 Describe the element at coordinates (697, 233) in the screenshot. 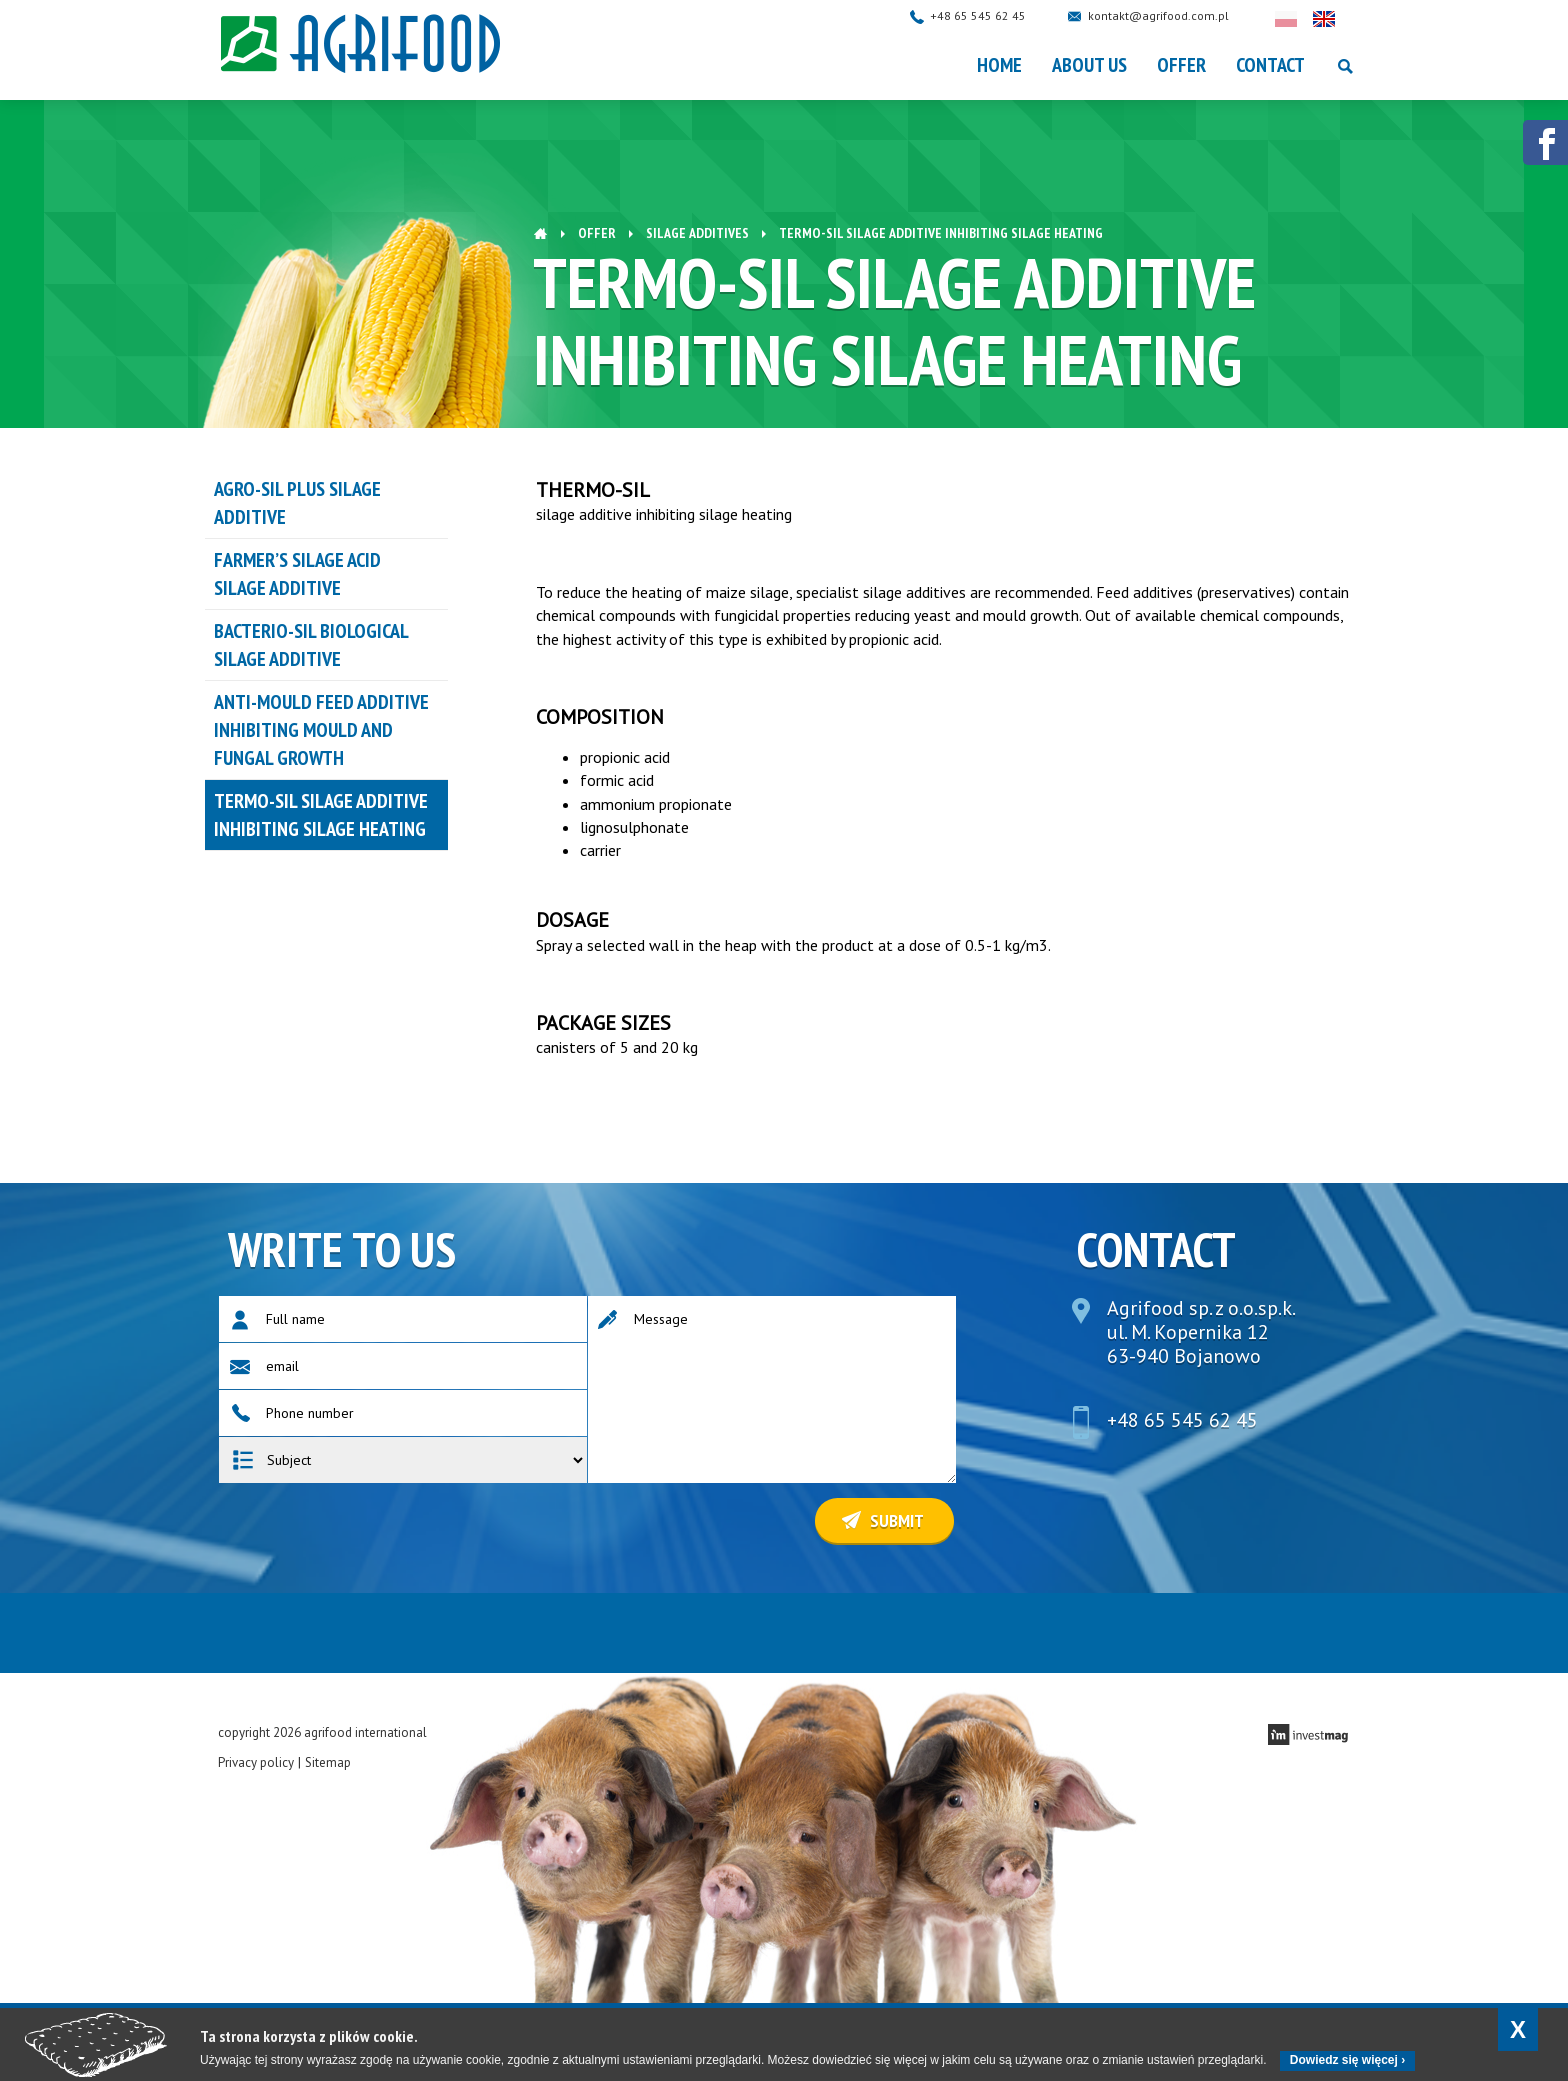

I see `Silage additives` at that location.